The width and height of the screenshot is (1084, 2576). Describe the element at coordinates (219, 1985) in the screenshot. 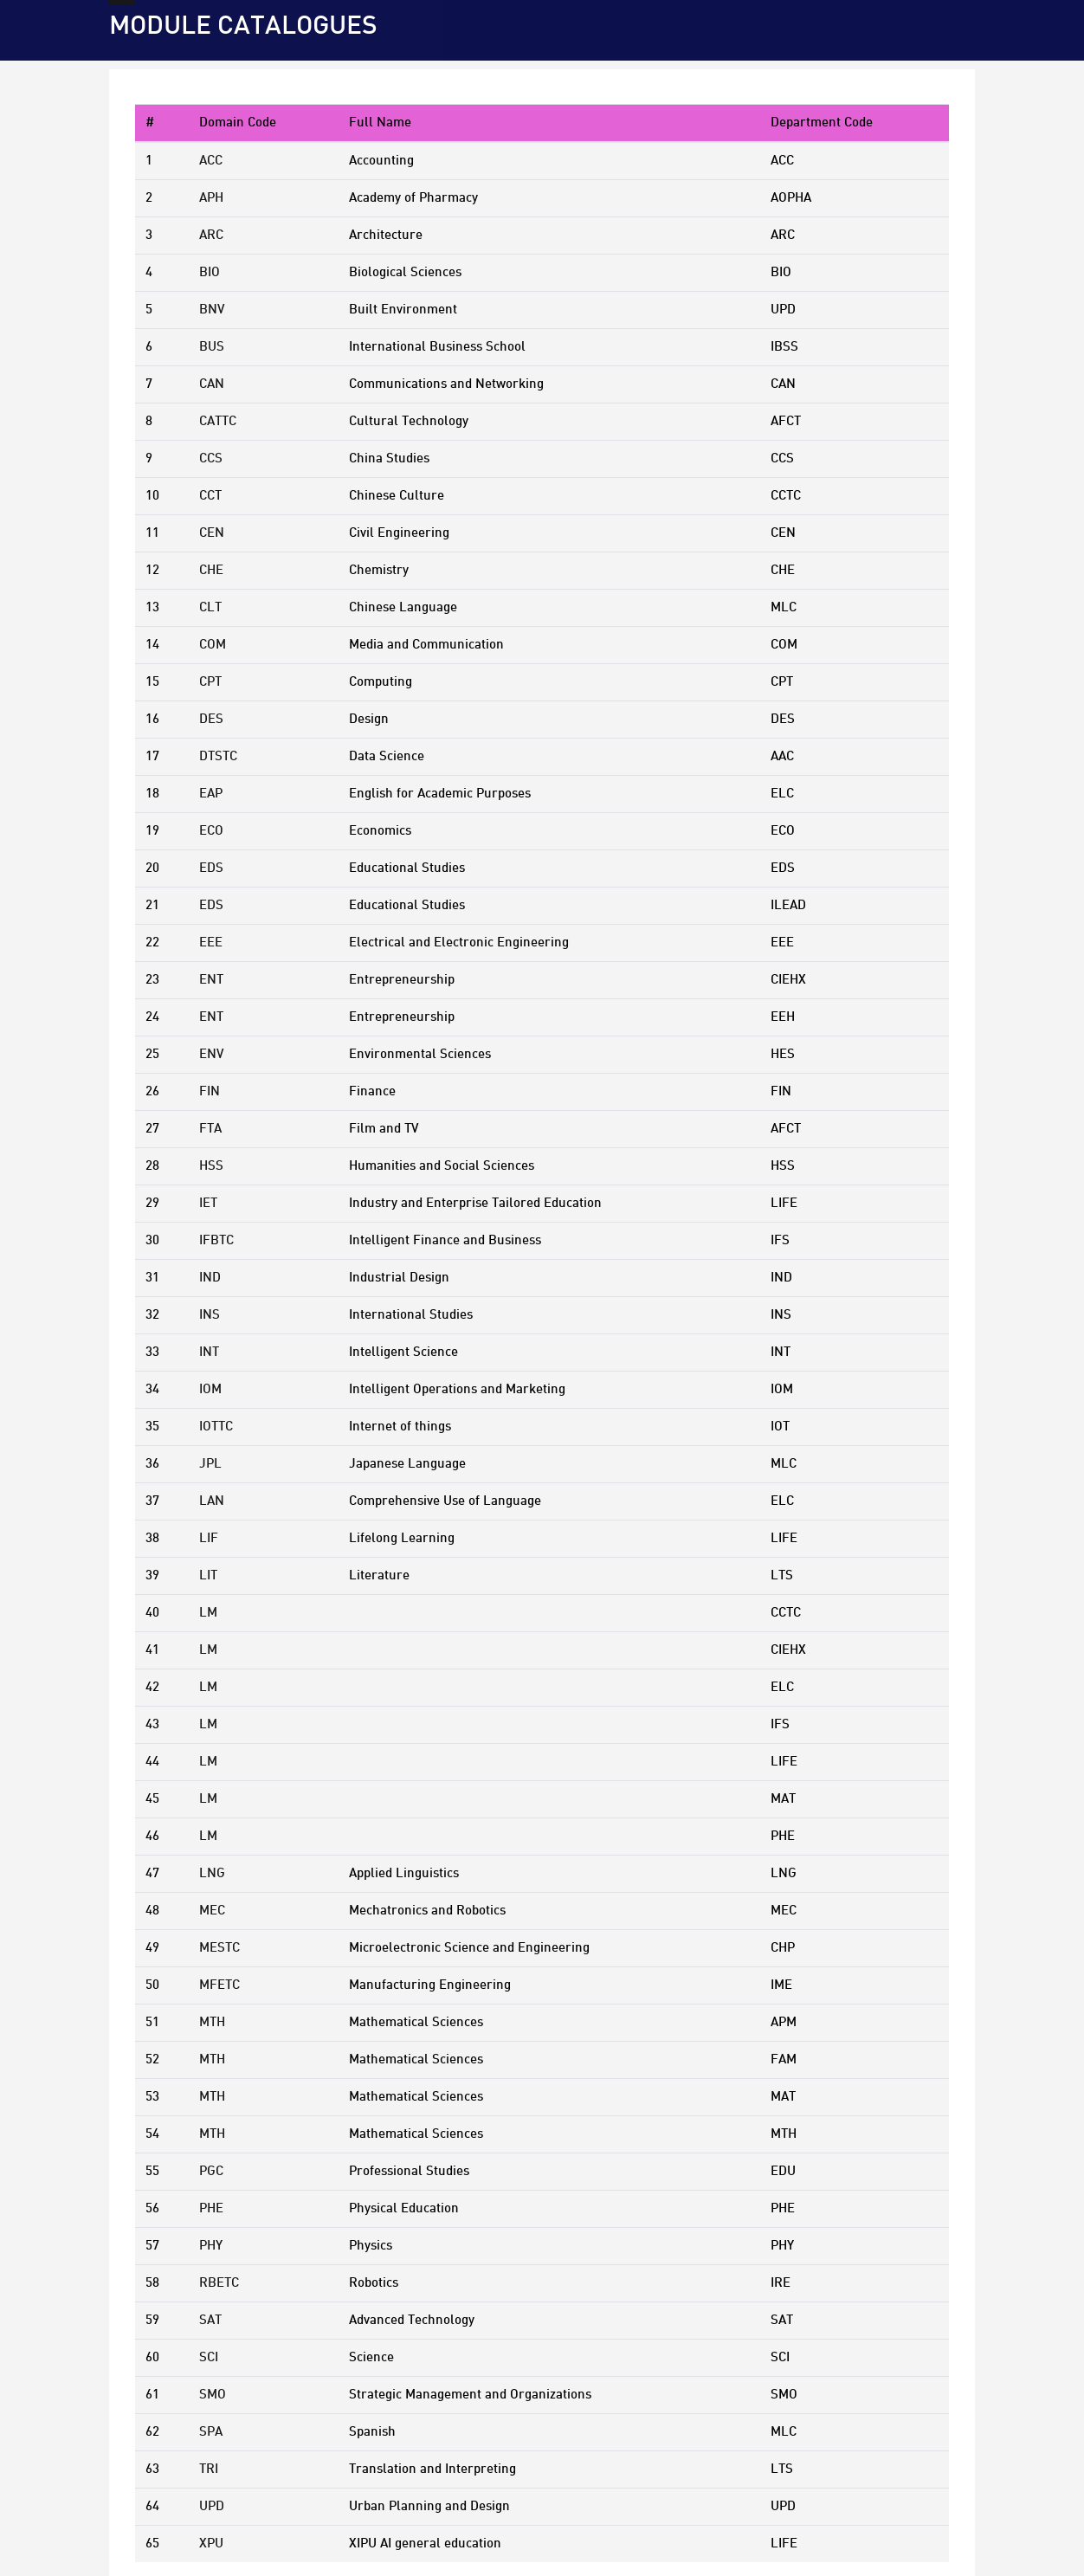

I see `MFETC` at that location.